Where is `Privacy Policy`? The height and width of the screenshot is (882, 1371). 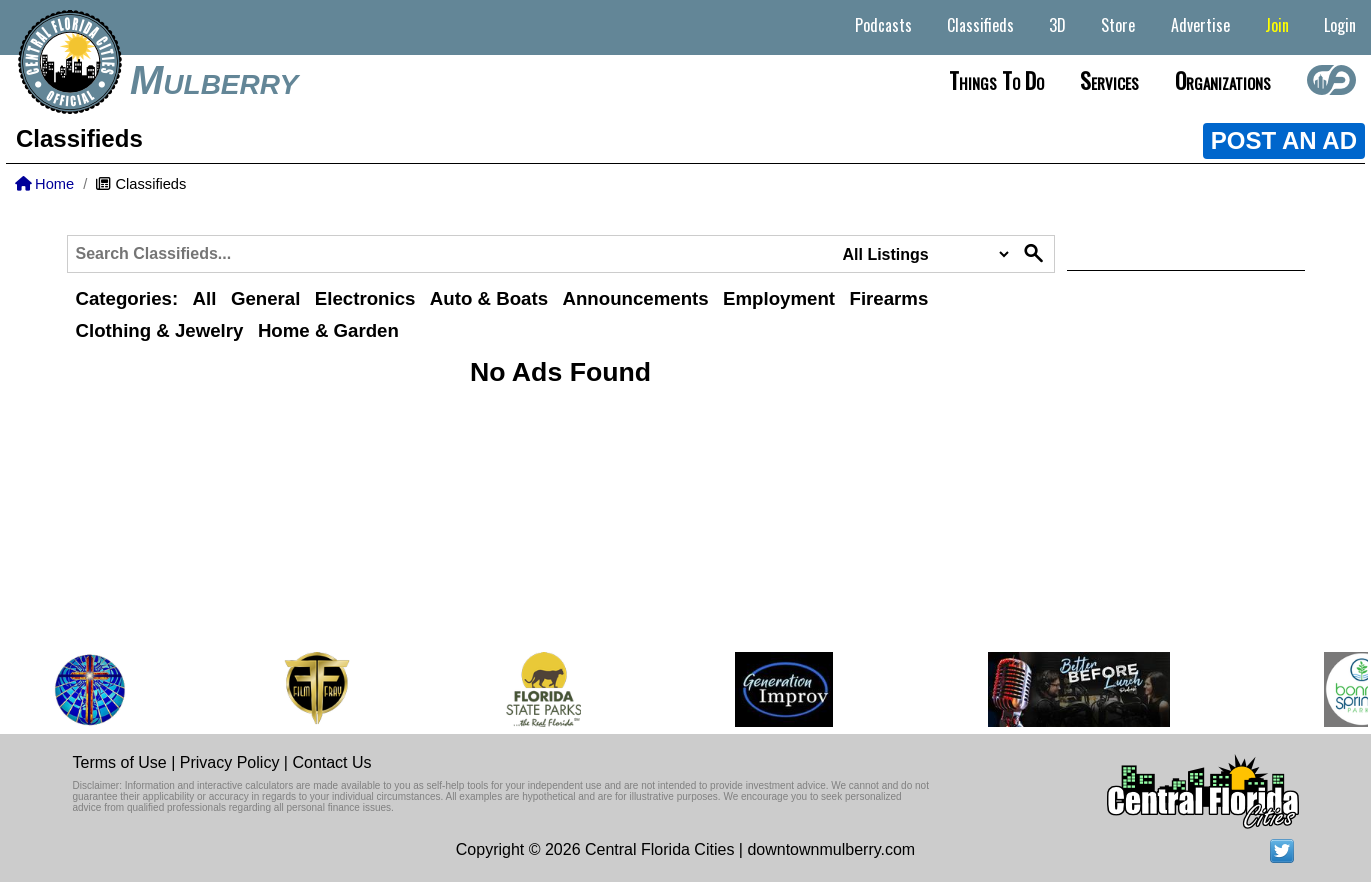 Privacy Policy is located at coordinates (230, 762).